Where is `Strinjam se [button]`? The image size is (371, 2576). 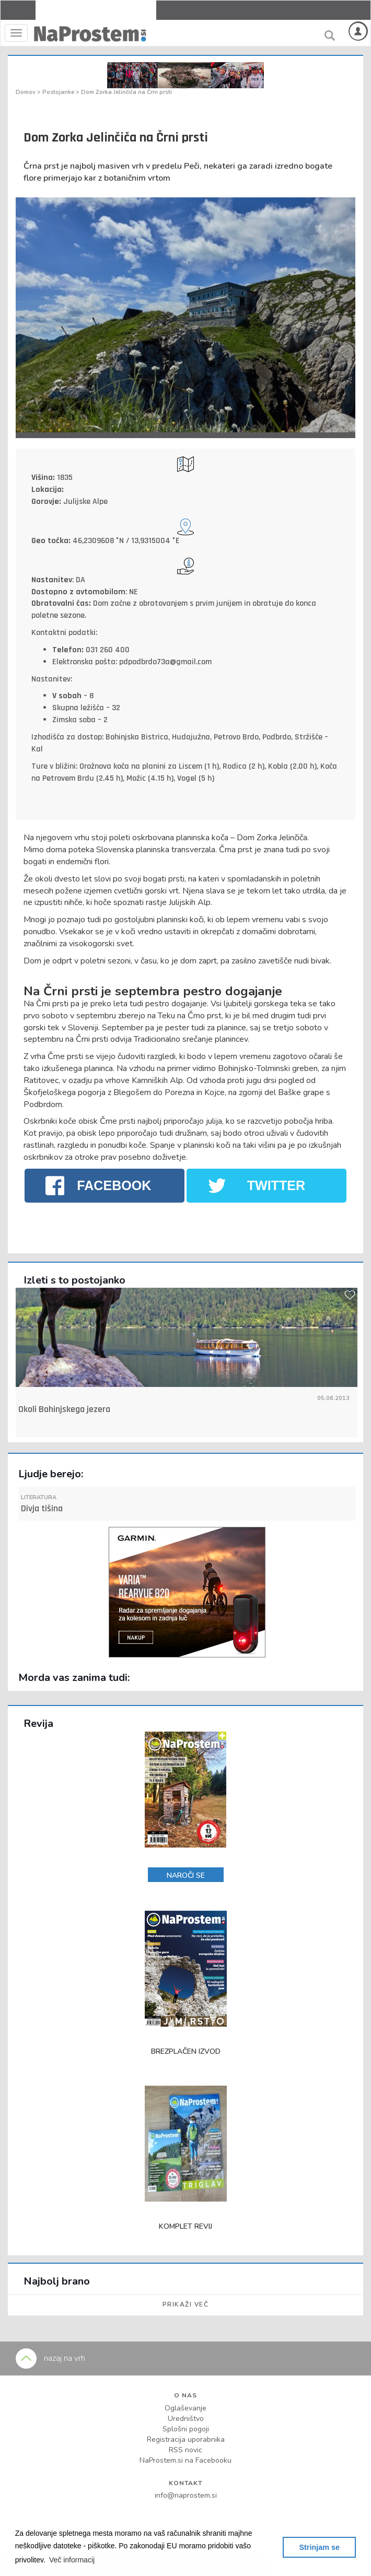
Strinjam se [button] is located at coordinates (319, 2547).